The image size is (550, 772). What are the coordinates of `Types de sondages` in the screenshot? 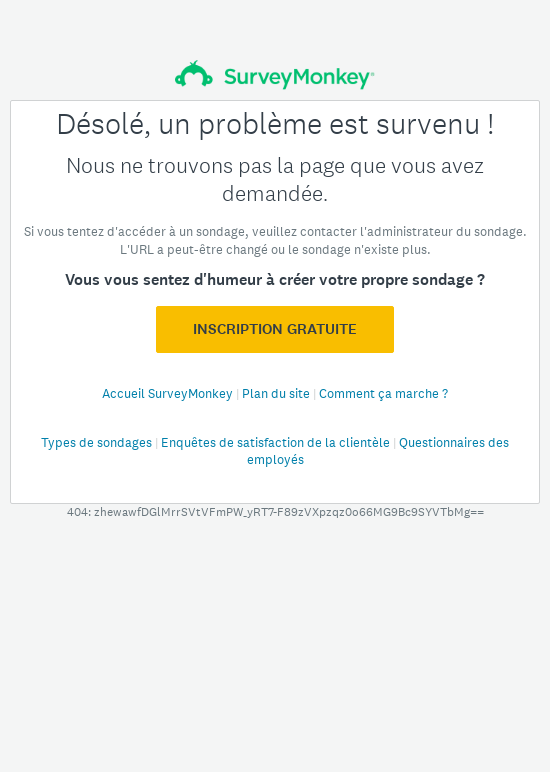 It's located at (98, 442).